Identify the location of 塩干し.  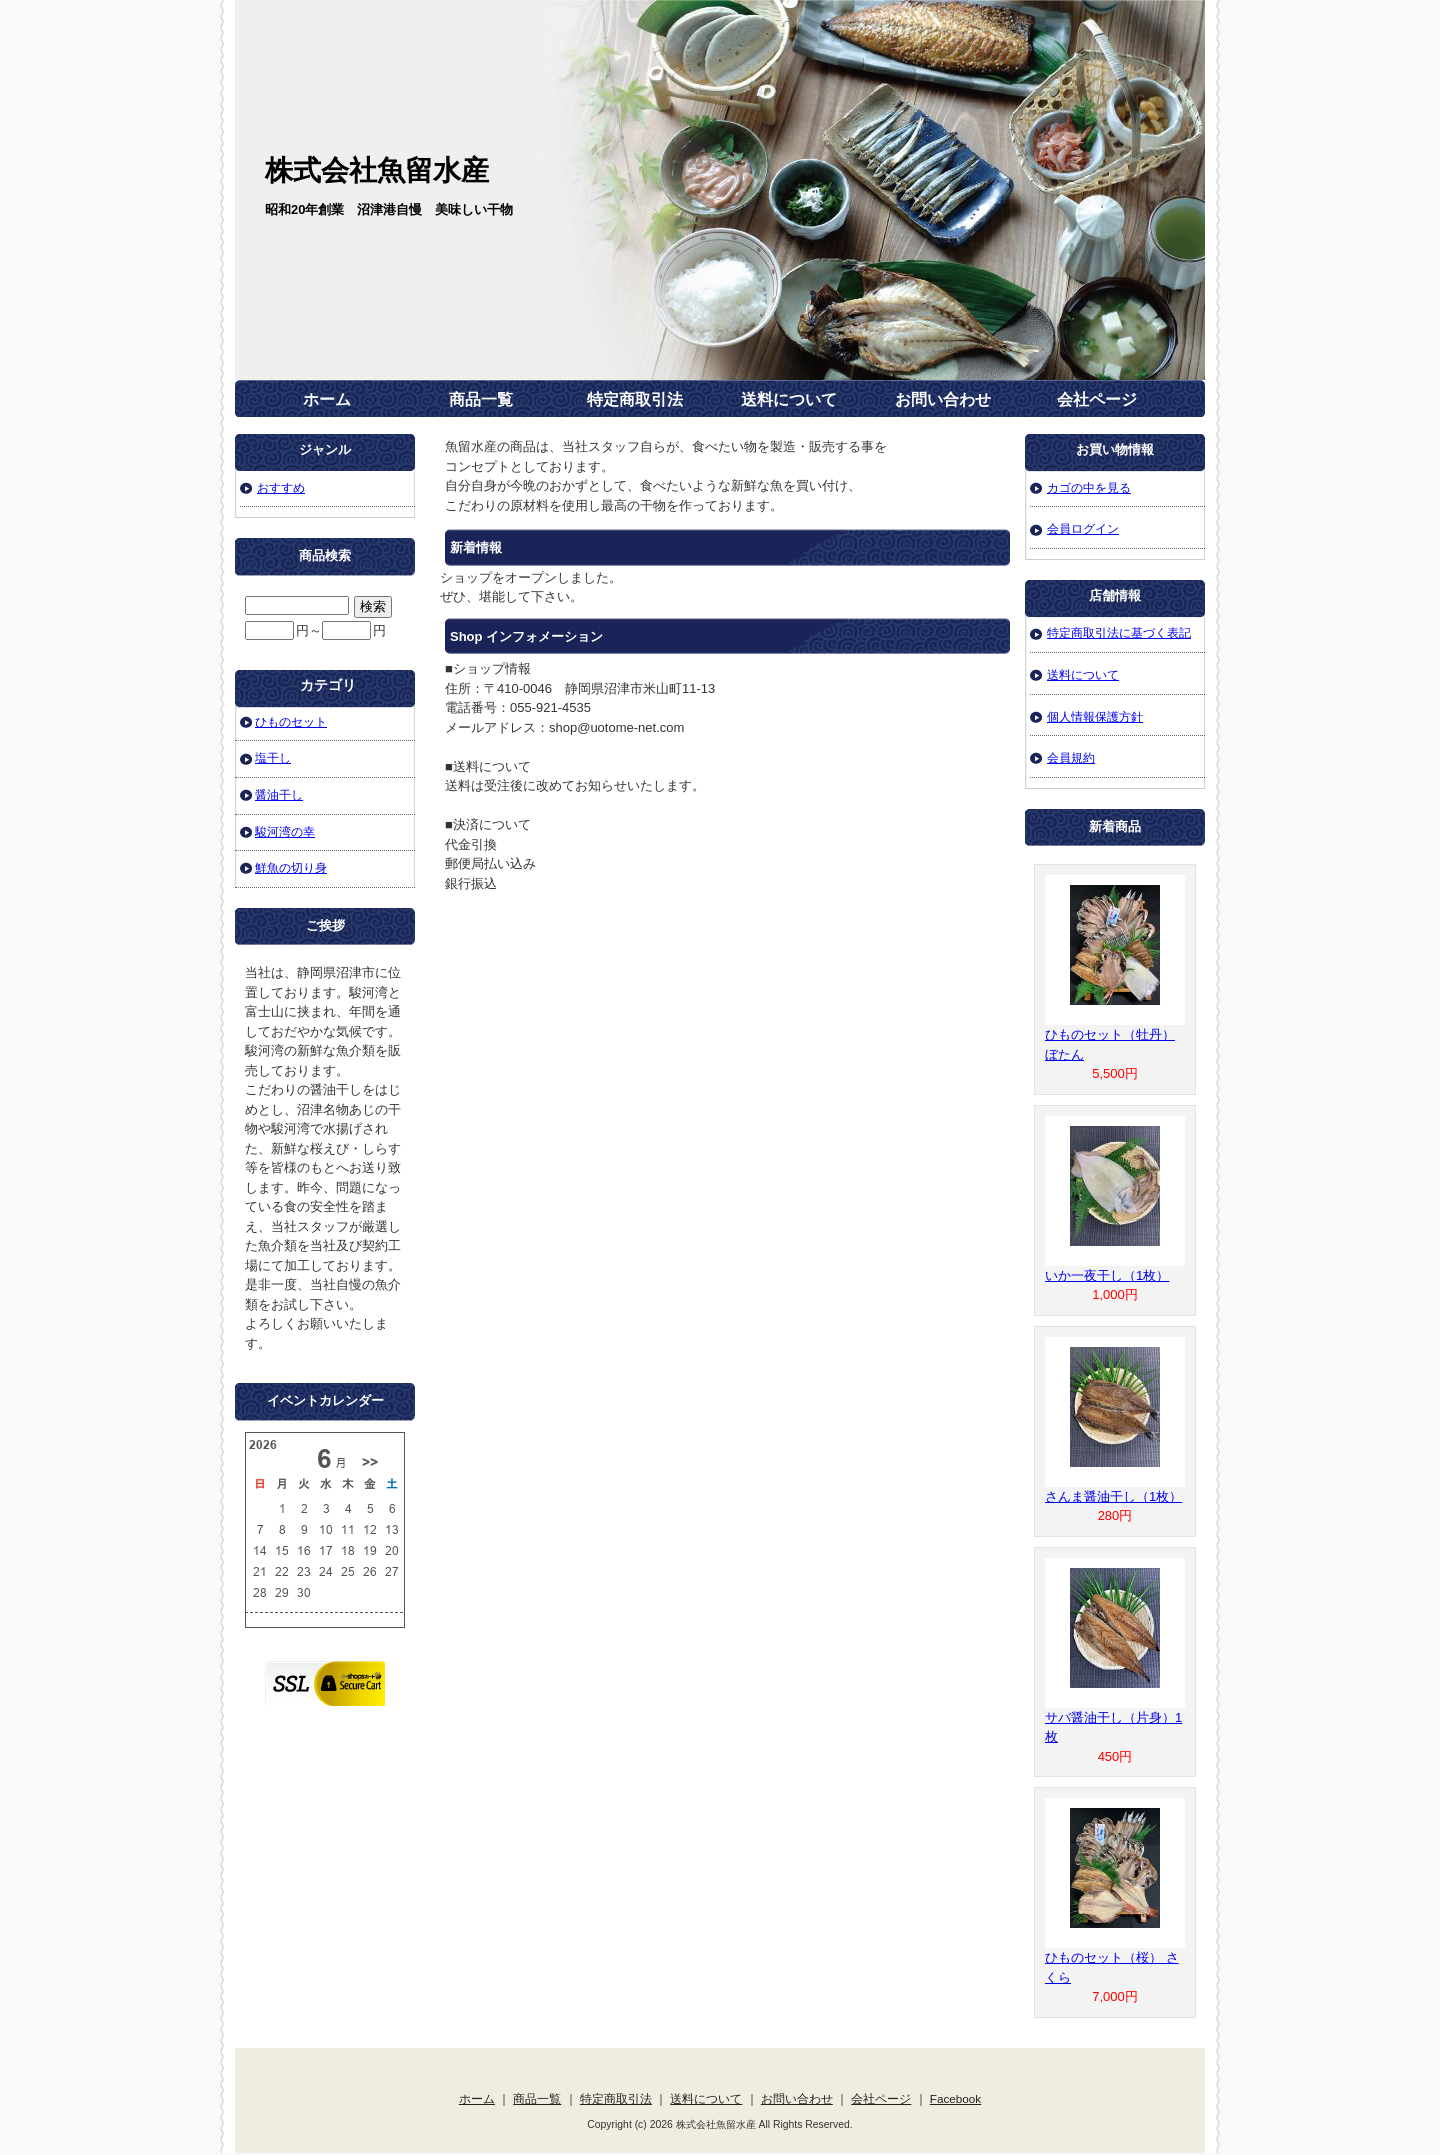
(273, 757).